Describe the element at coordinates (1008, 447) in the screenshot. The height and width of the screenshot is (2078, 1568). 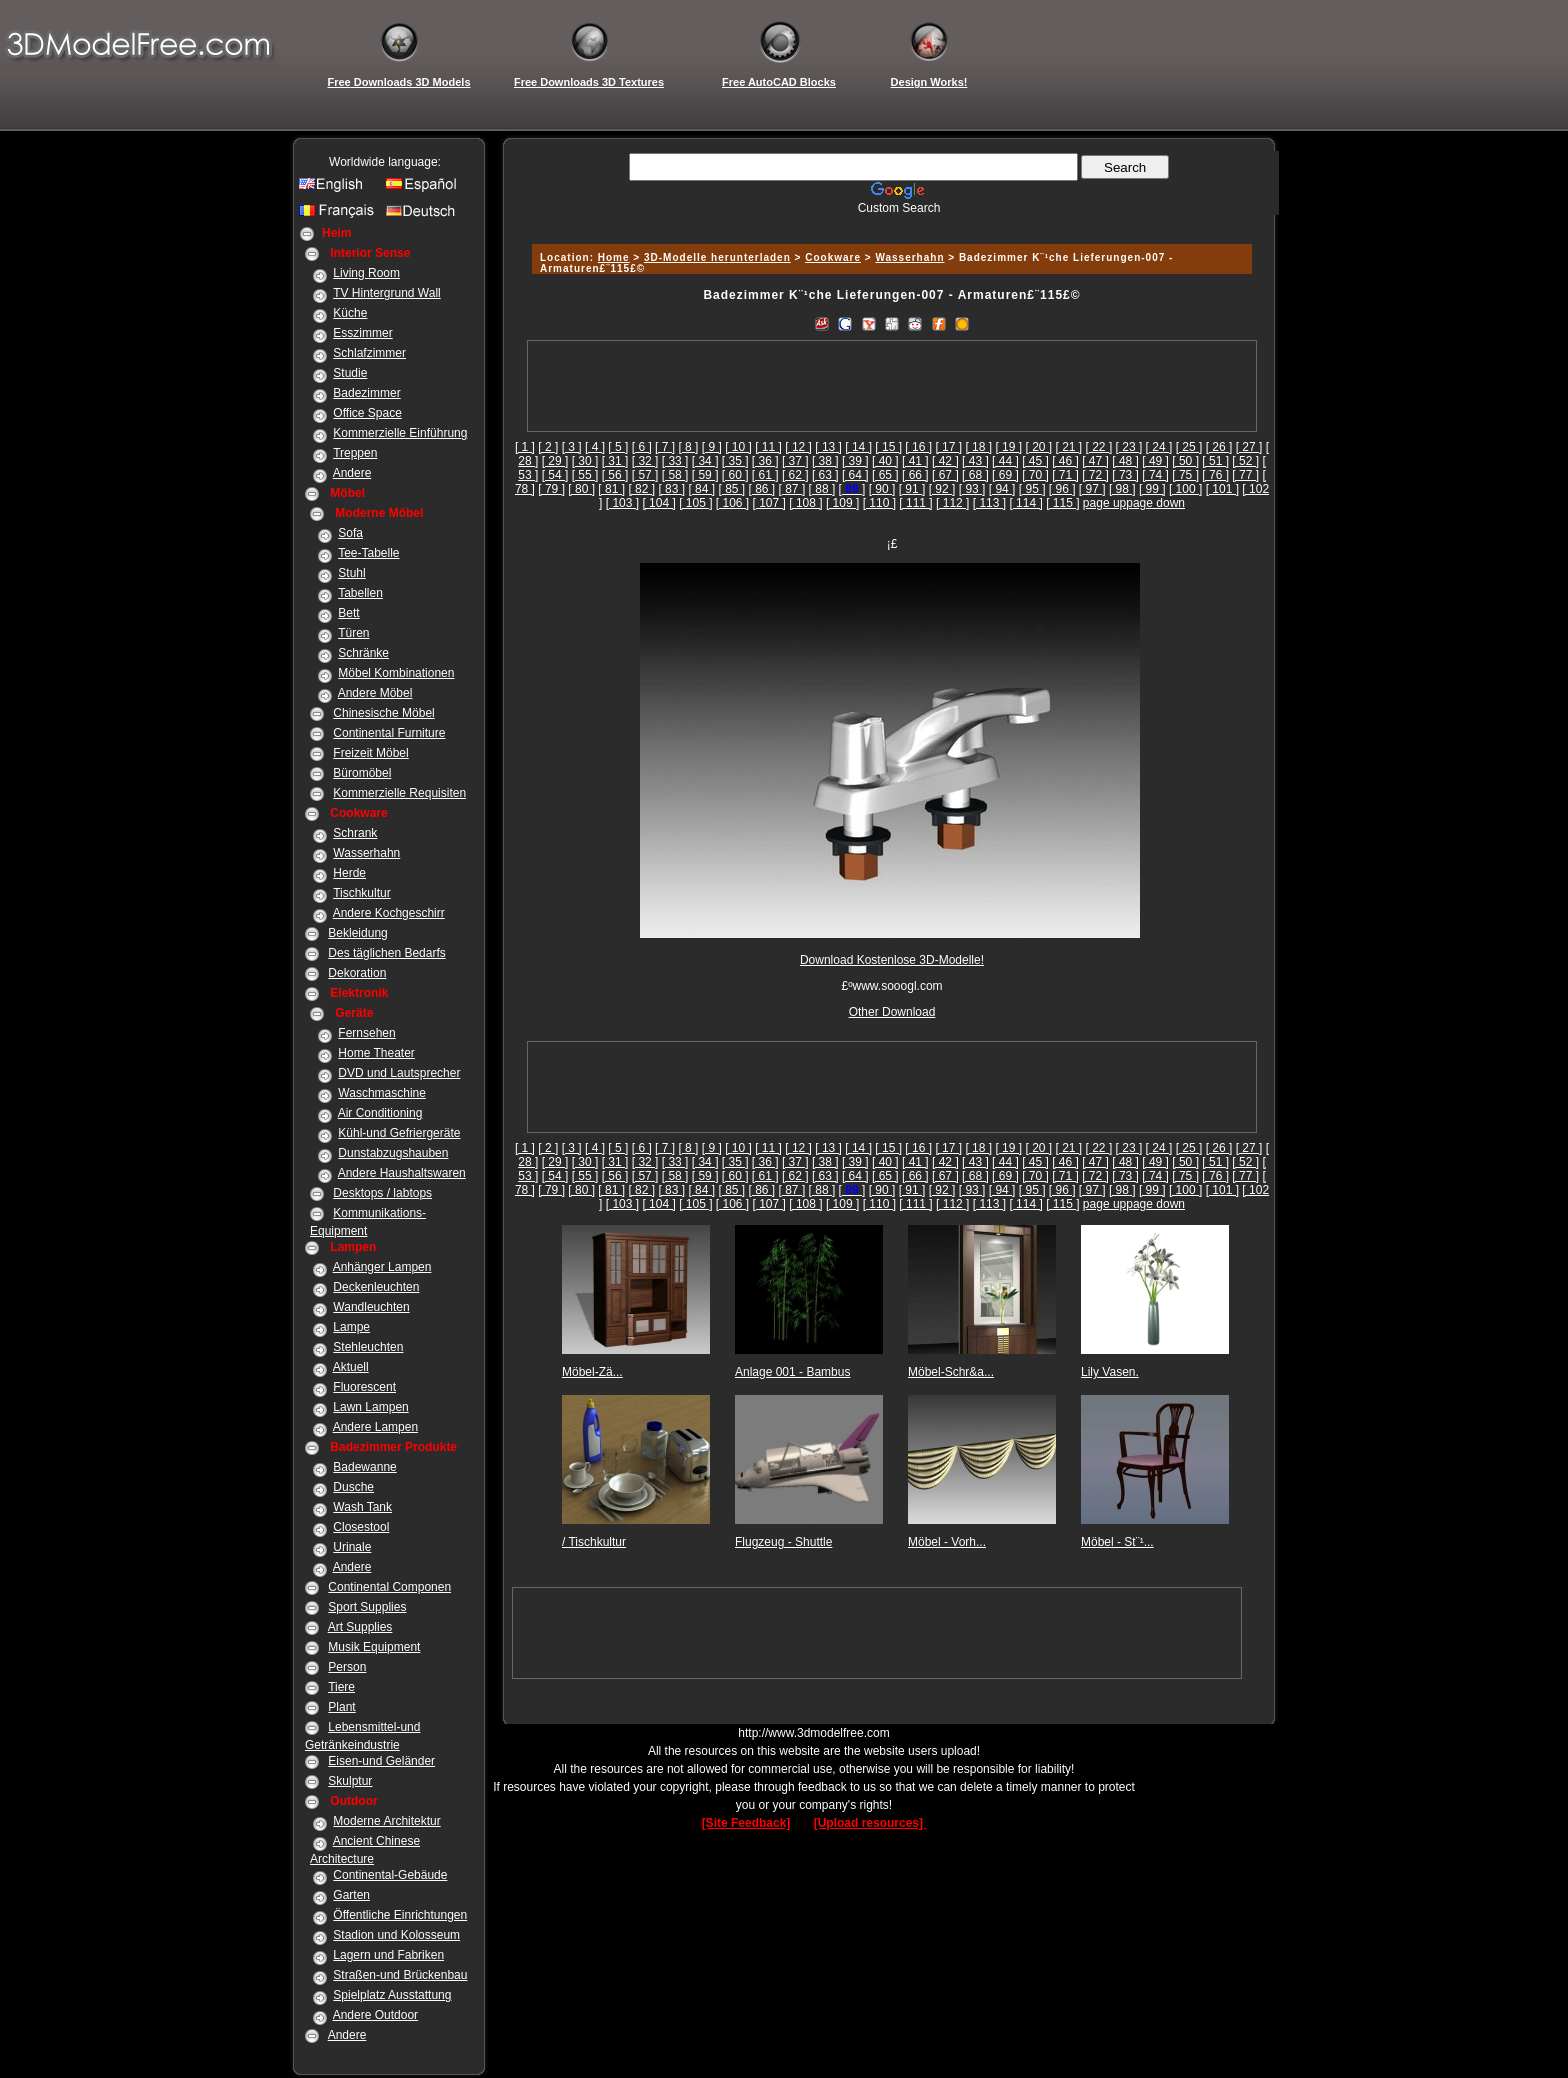
I see `[ 19 ]` at that location.